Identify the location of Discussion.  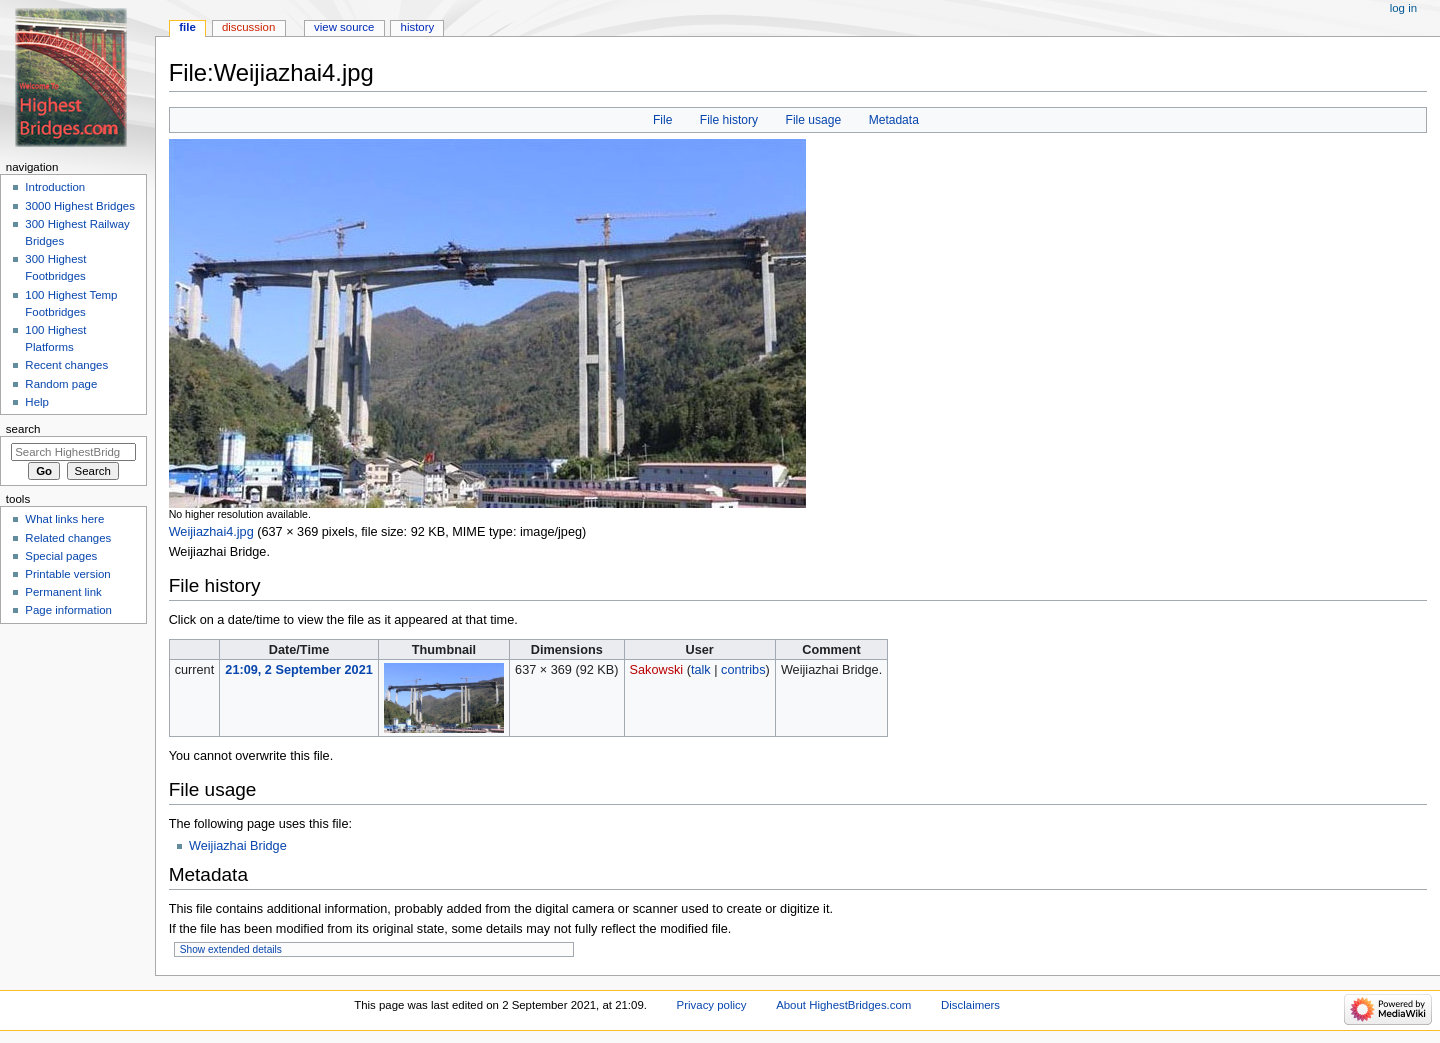
(248, 27).